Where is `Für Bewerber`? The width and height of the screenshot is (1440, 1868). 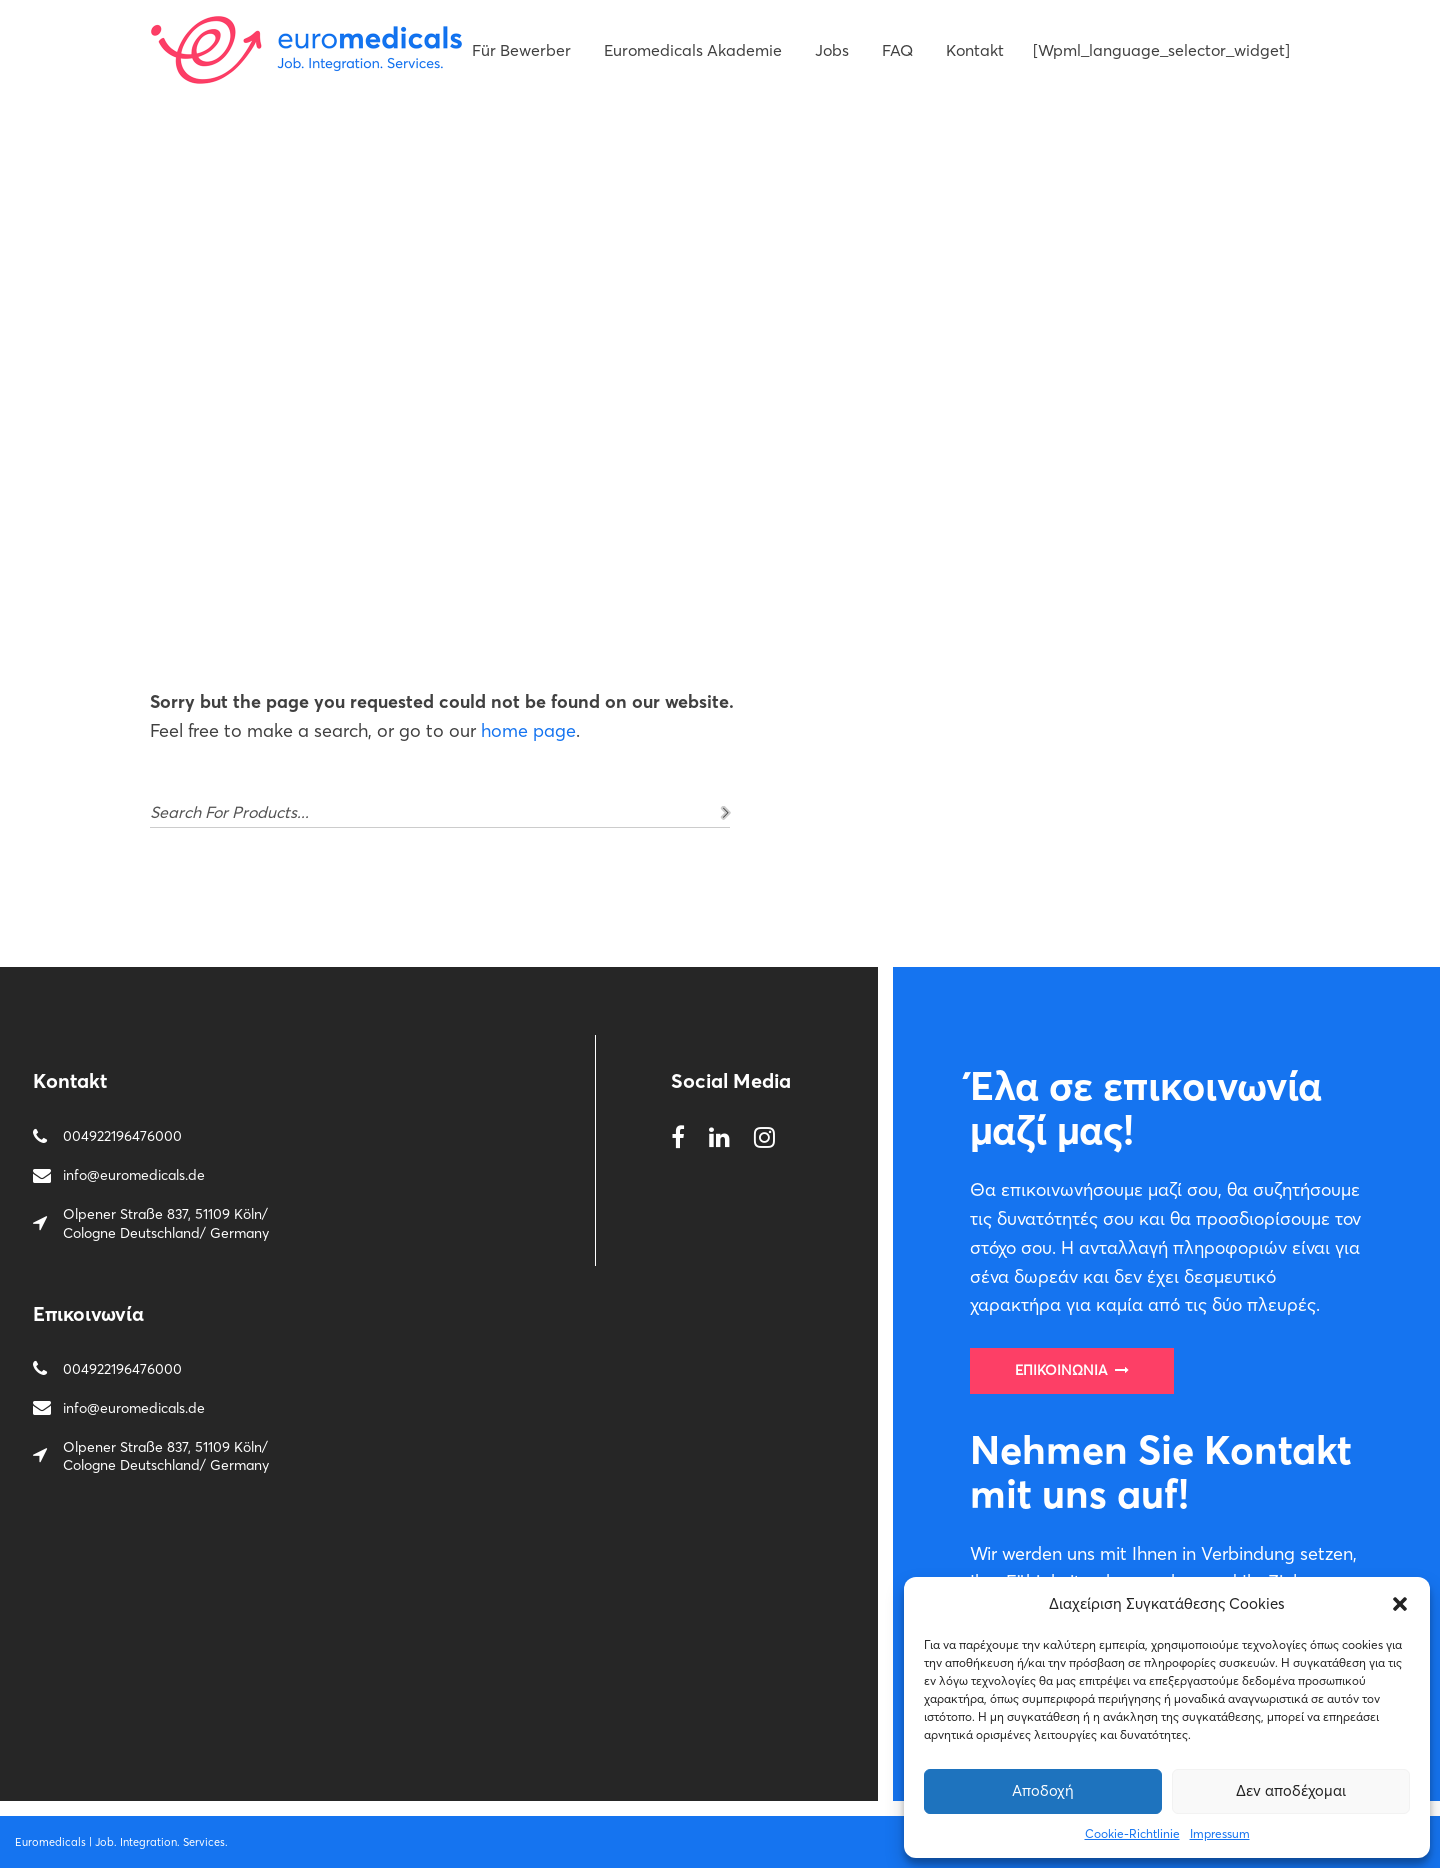 Für Bewerber is located at coordinates (521, 50).